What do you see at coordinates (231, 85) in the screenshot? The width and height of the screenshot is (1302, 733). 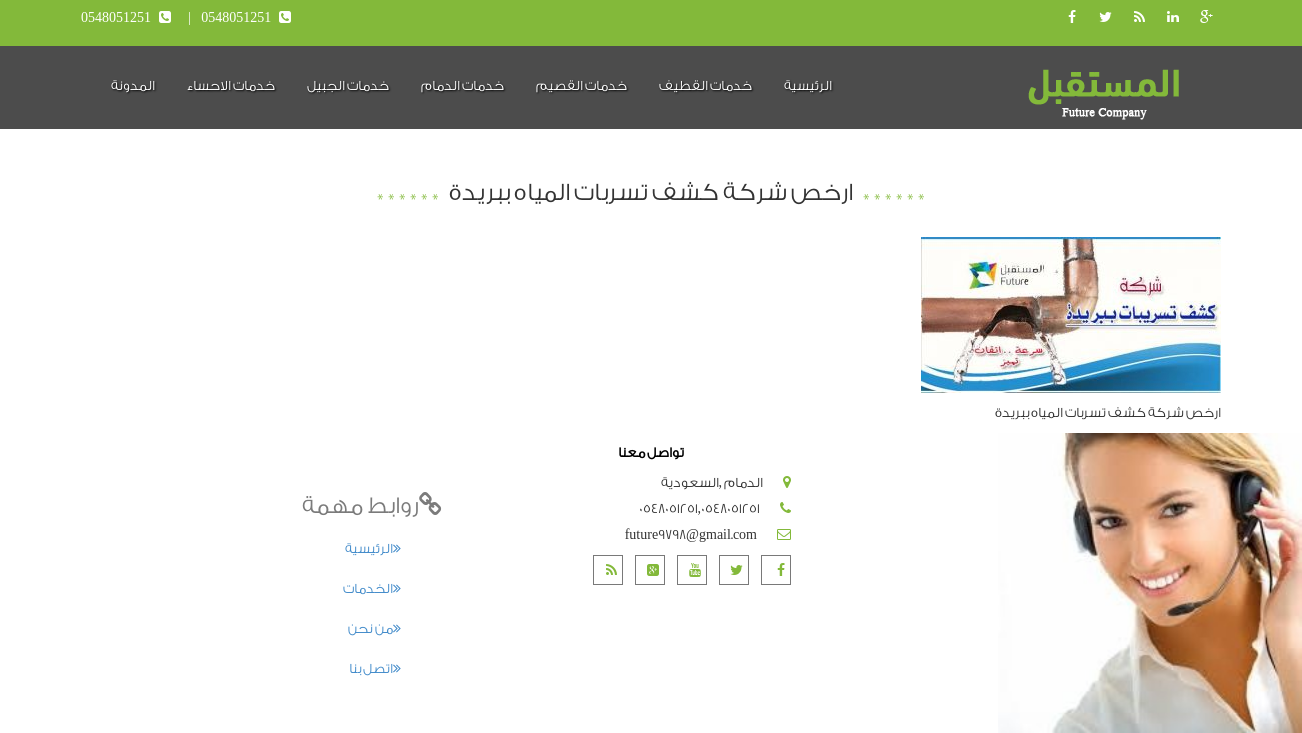 I see `خدمات الاحساء` at bounding box center [231, 85].